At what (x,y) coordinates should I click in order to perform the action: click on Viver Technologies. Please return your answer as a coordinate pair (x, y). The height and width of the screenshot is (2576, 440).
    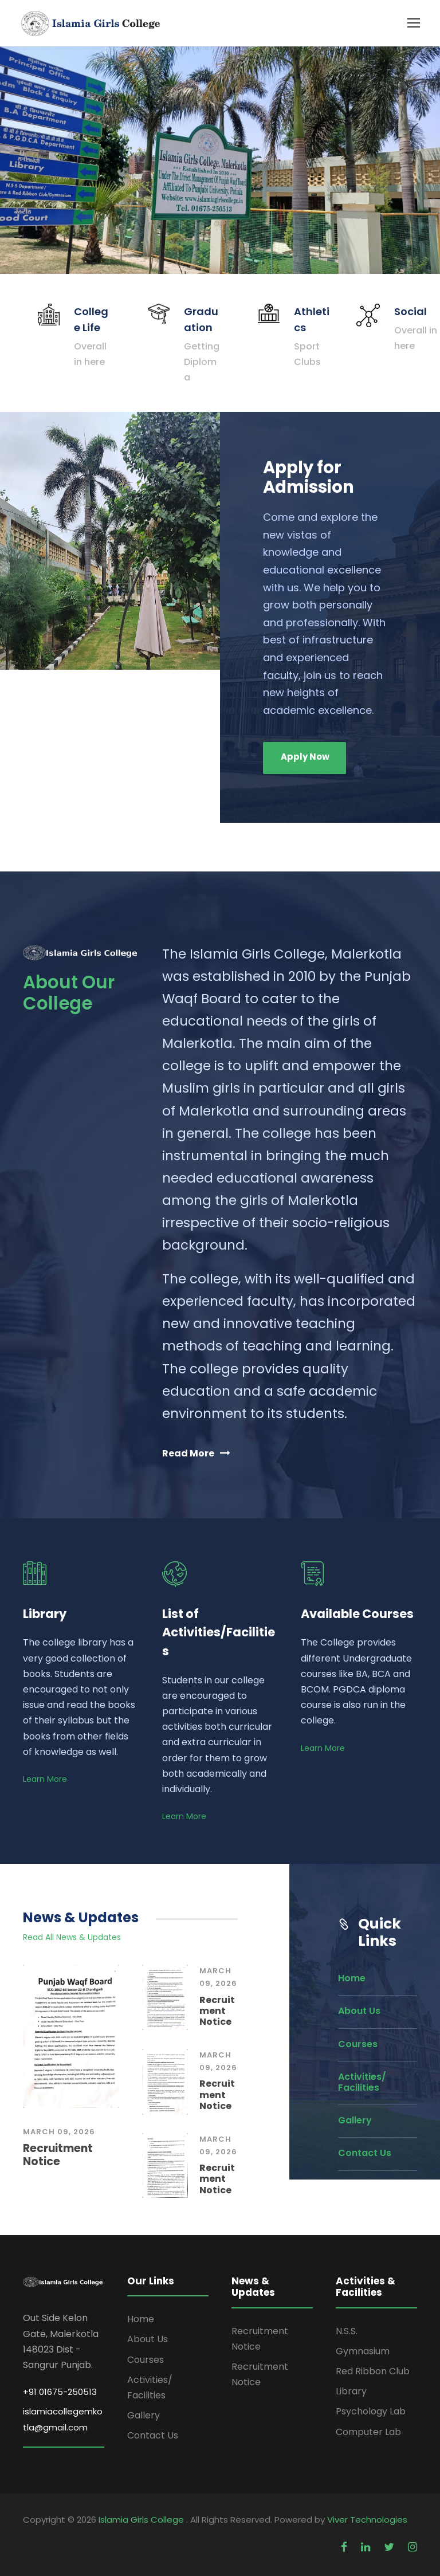
    Looking at the image, I should click on (367, 2520).